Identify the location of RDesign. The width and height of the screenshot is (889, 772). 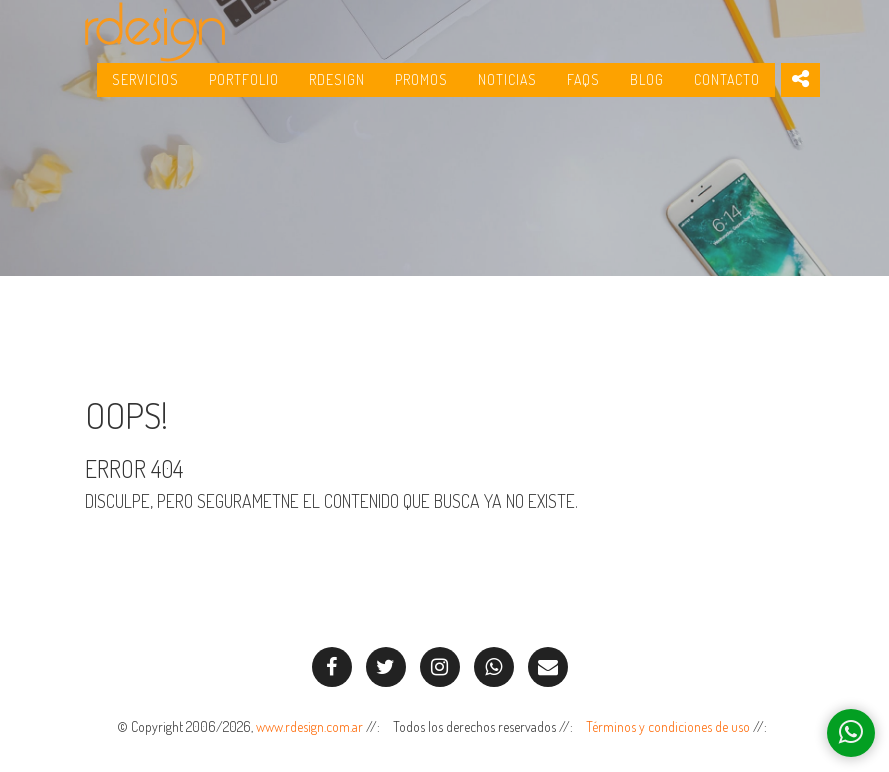
(337, 90).